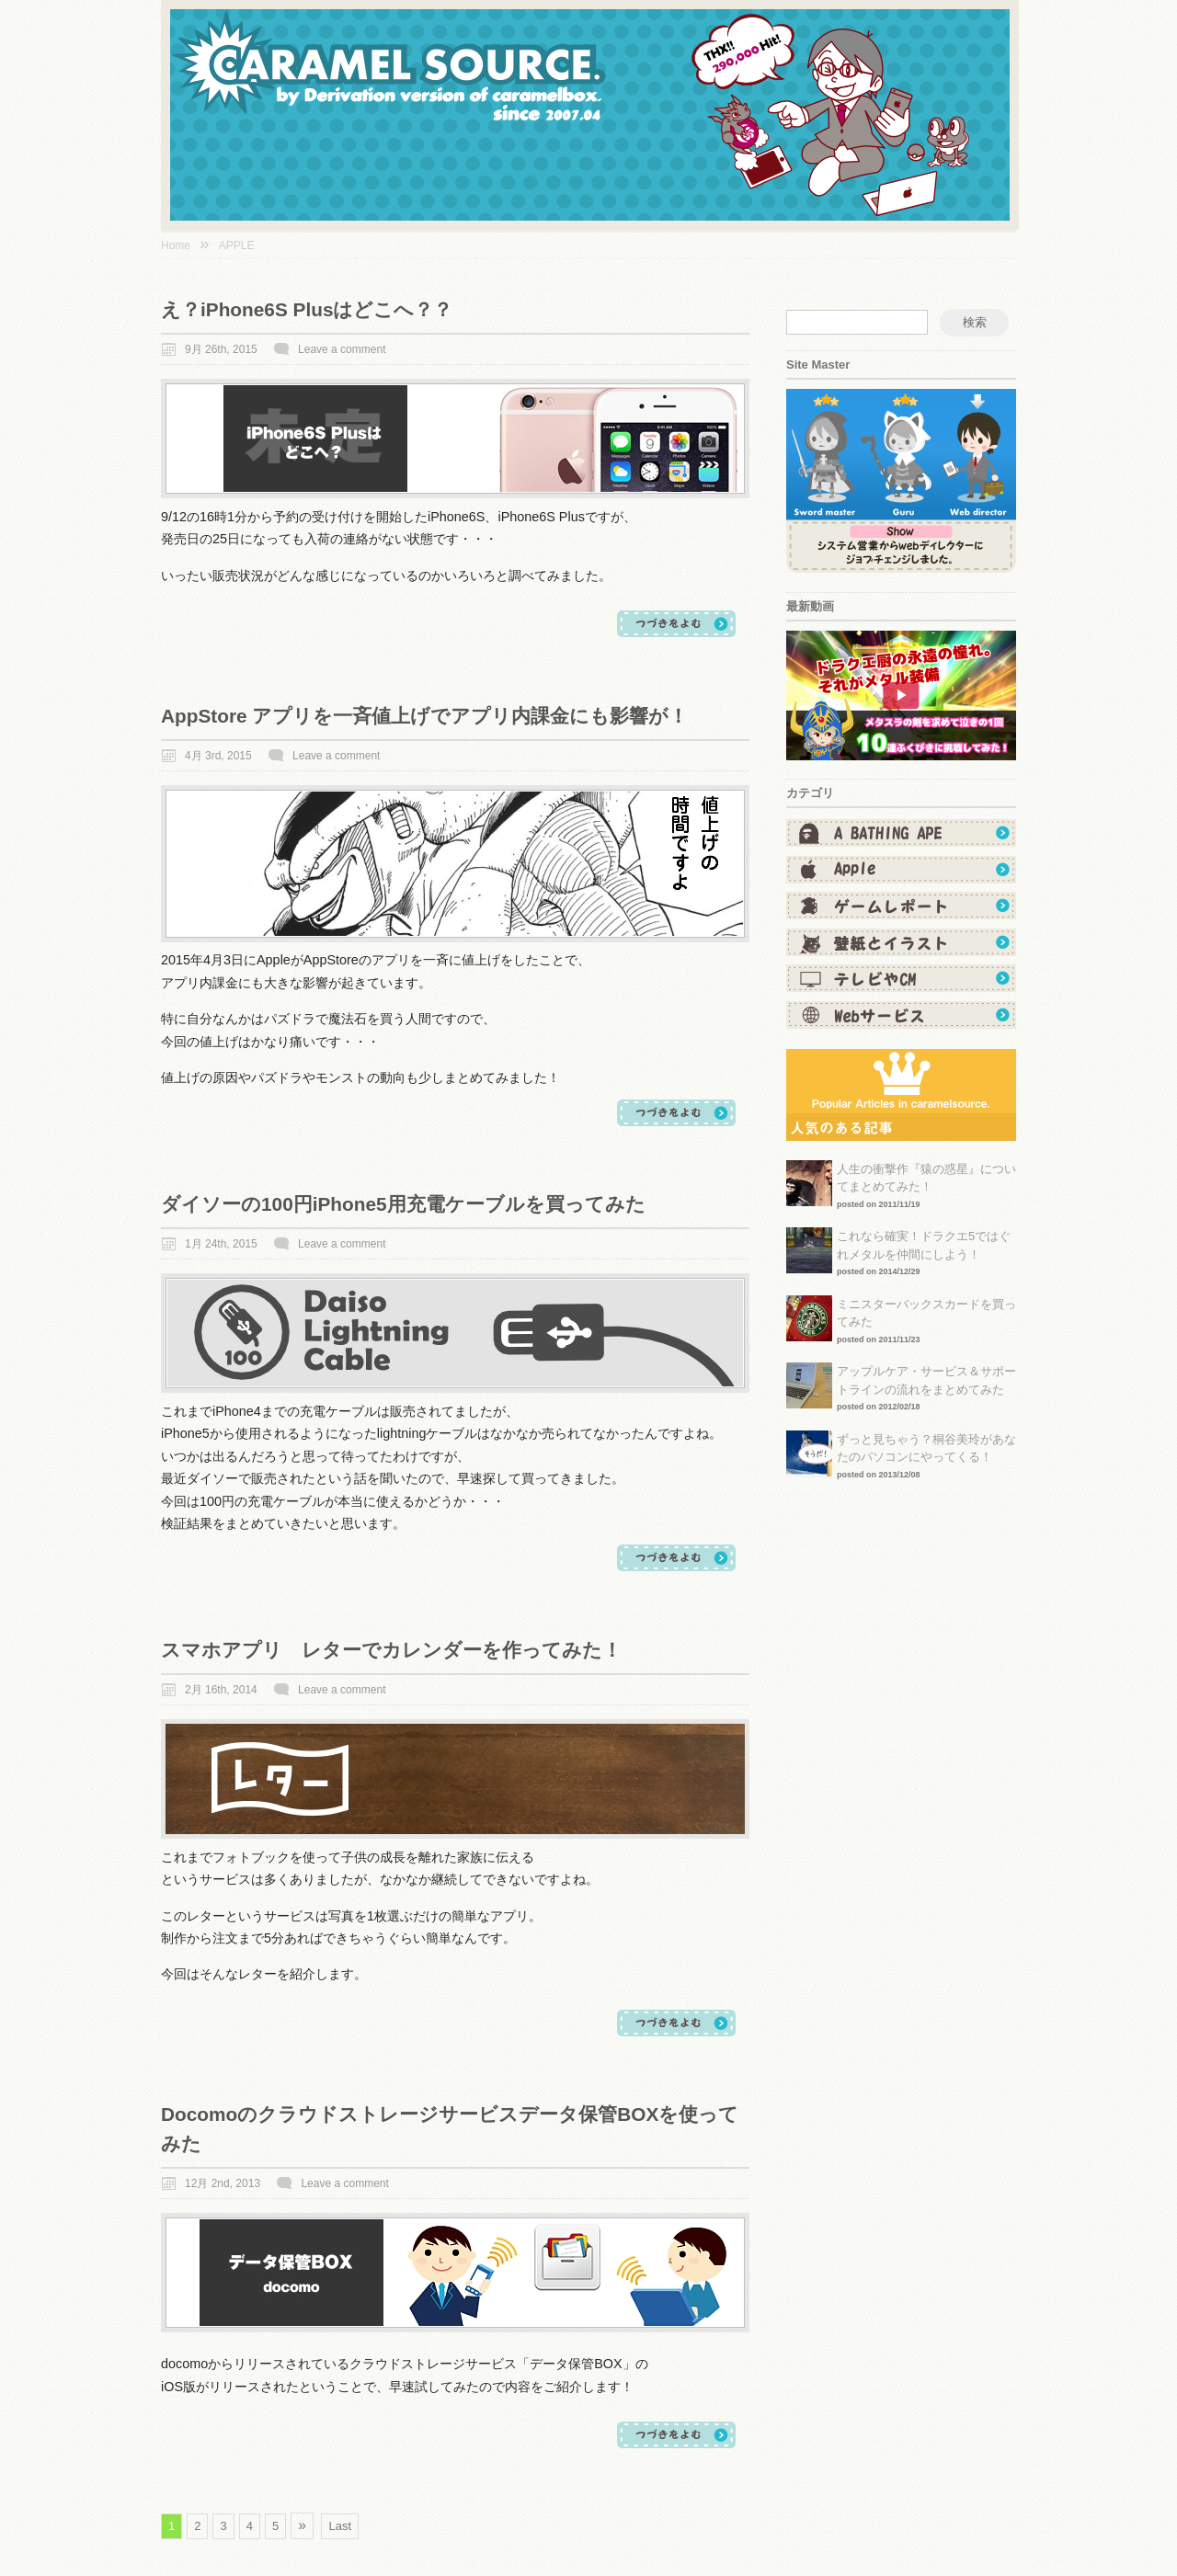 The width and height of the screenshot is (1177, 2576). Describe the element at coordinates (424, 715) in the screenshot. I see `AppStore アプリを一斉値上げでアプリ内課金にも影響が！` at that location.